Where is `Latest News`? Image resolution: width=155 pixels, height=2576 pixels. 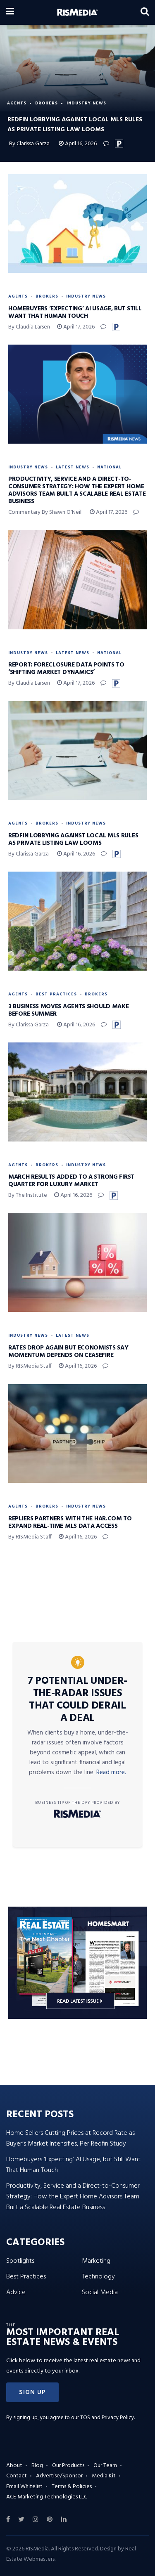
Latest News is located at coordinates (72, 467).